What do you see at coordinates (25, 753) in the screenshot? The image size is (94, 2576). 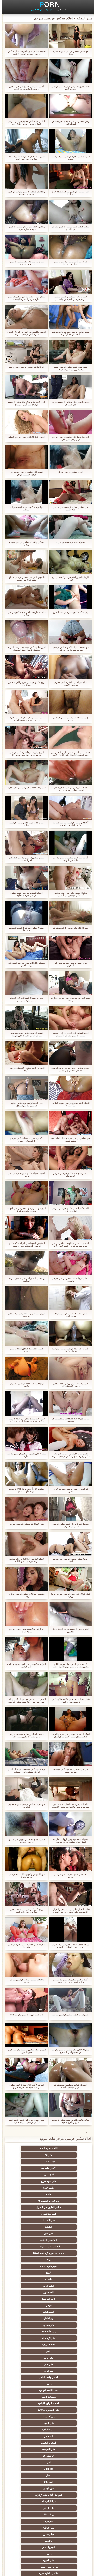 I see `الزوج والزوجة تبدأ فلم سكس فرنسي مترجم عربي ممارسة الجنس 69` at bounding box center [25, 753].